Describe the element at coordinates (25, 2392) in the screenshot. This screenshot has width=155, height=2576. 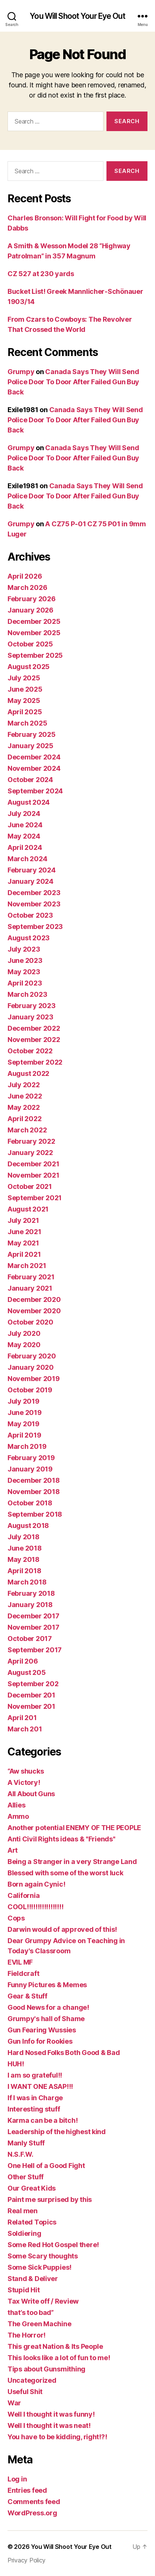
I see `Useful Shit` at that location.